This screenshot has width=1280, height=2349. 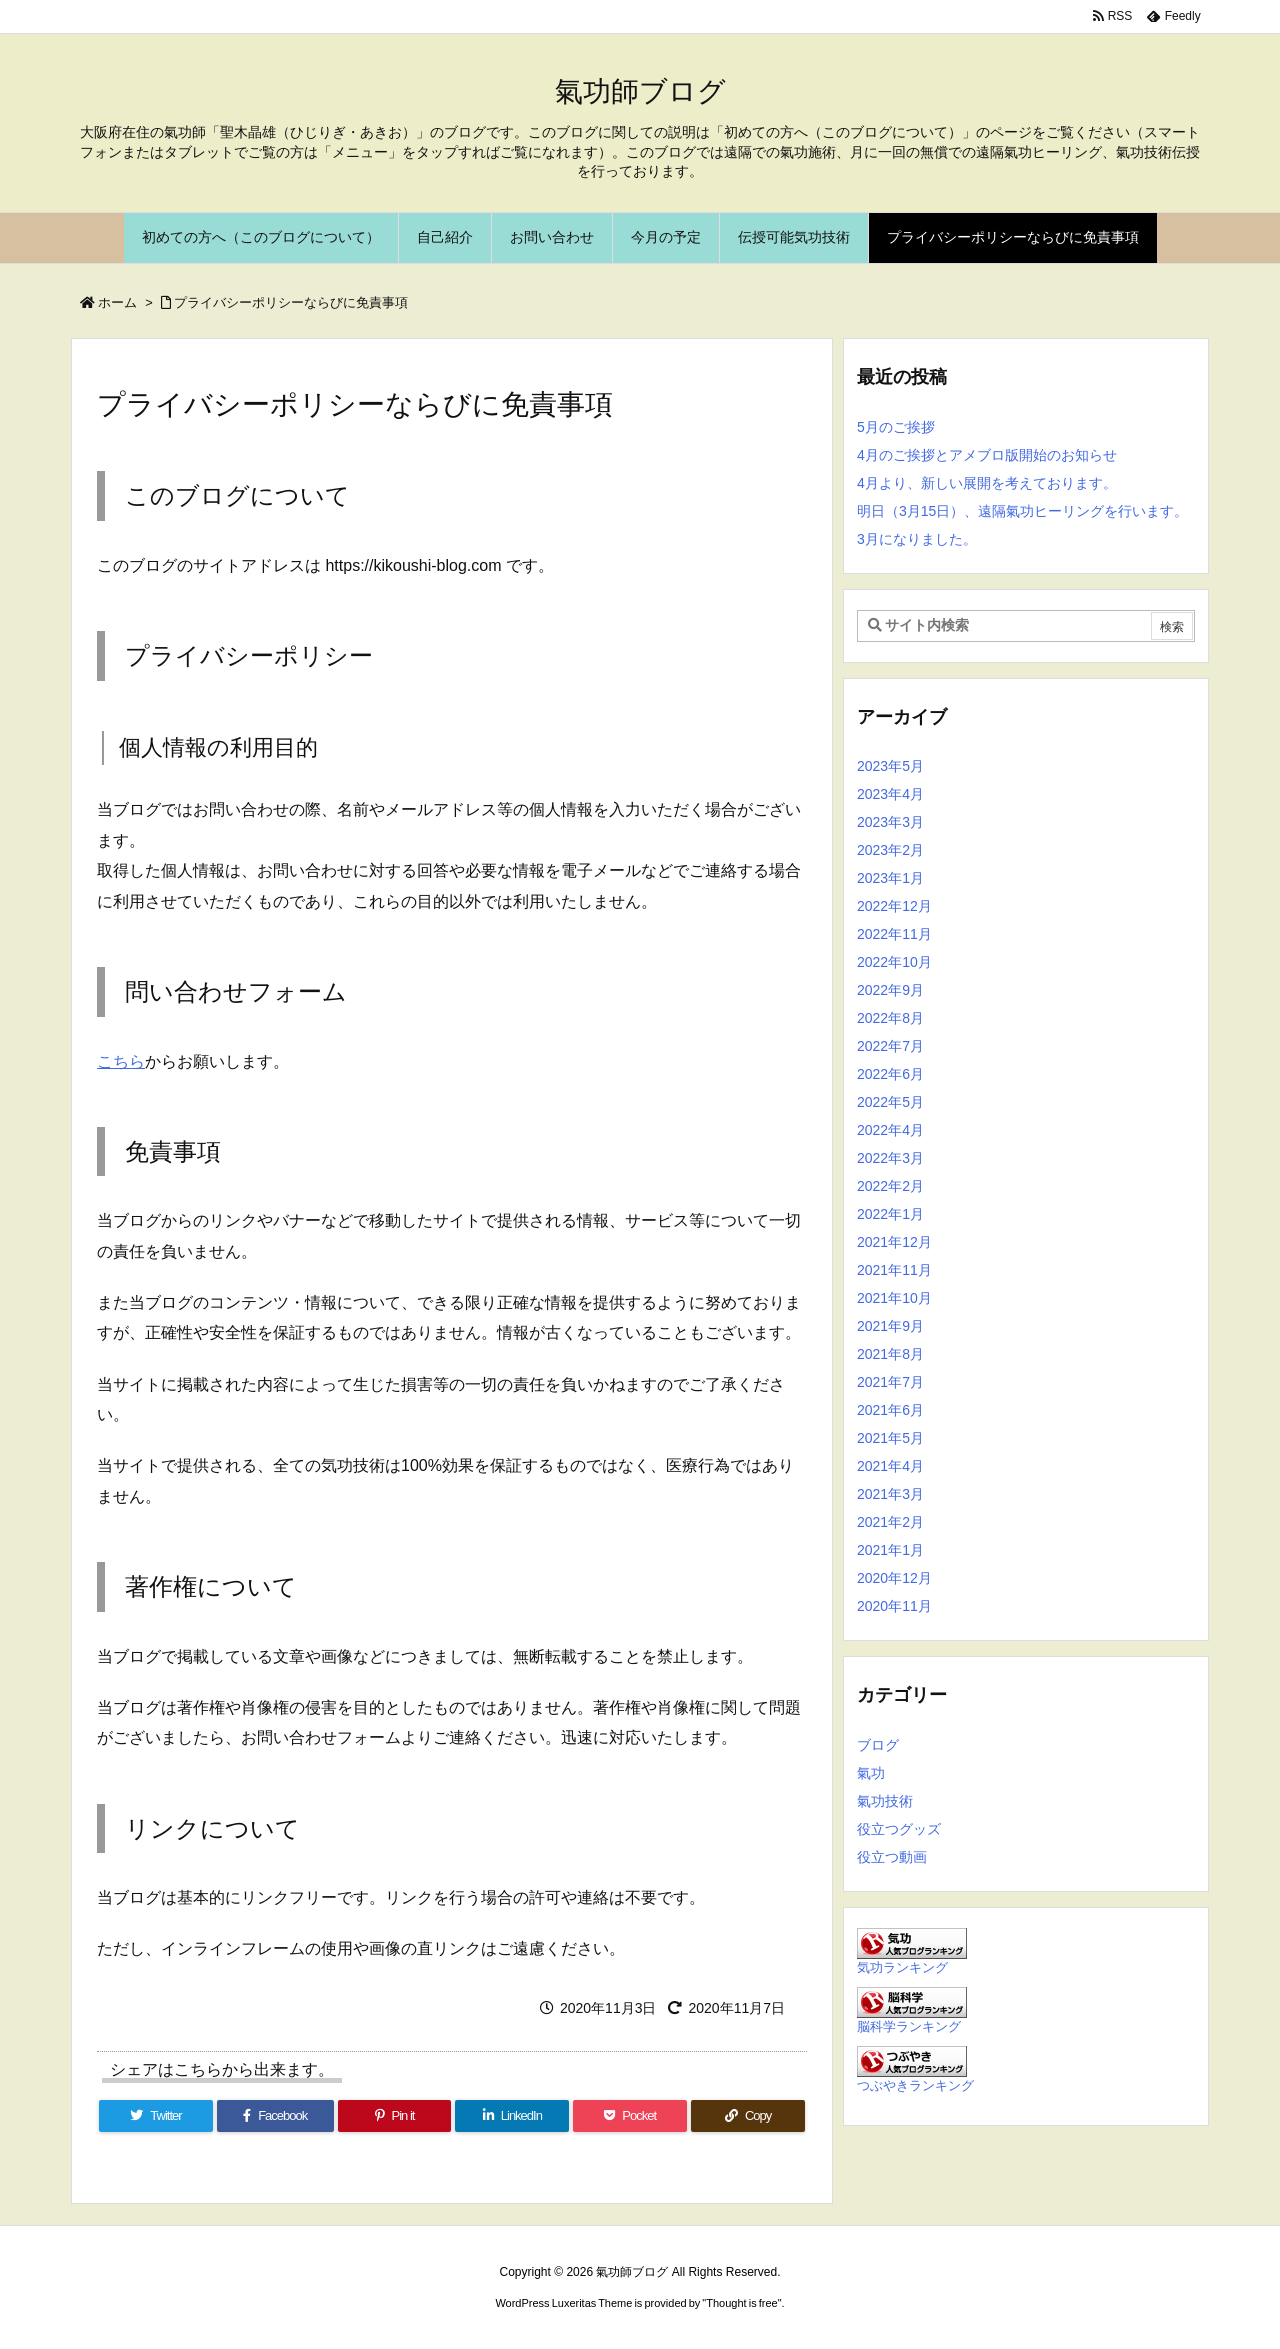 I want to click on 2022年12月, so click(x=894, y=906).